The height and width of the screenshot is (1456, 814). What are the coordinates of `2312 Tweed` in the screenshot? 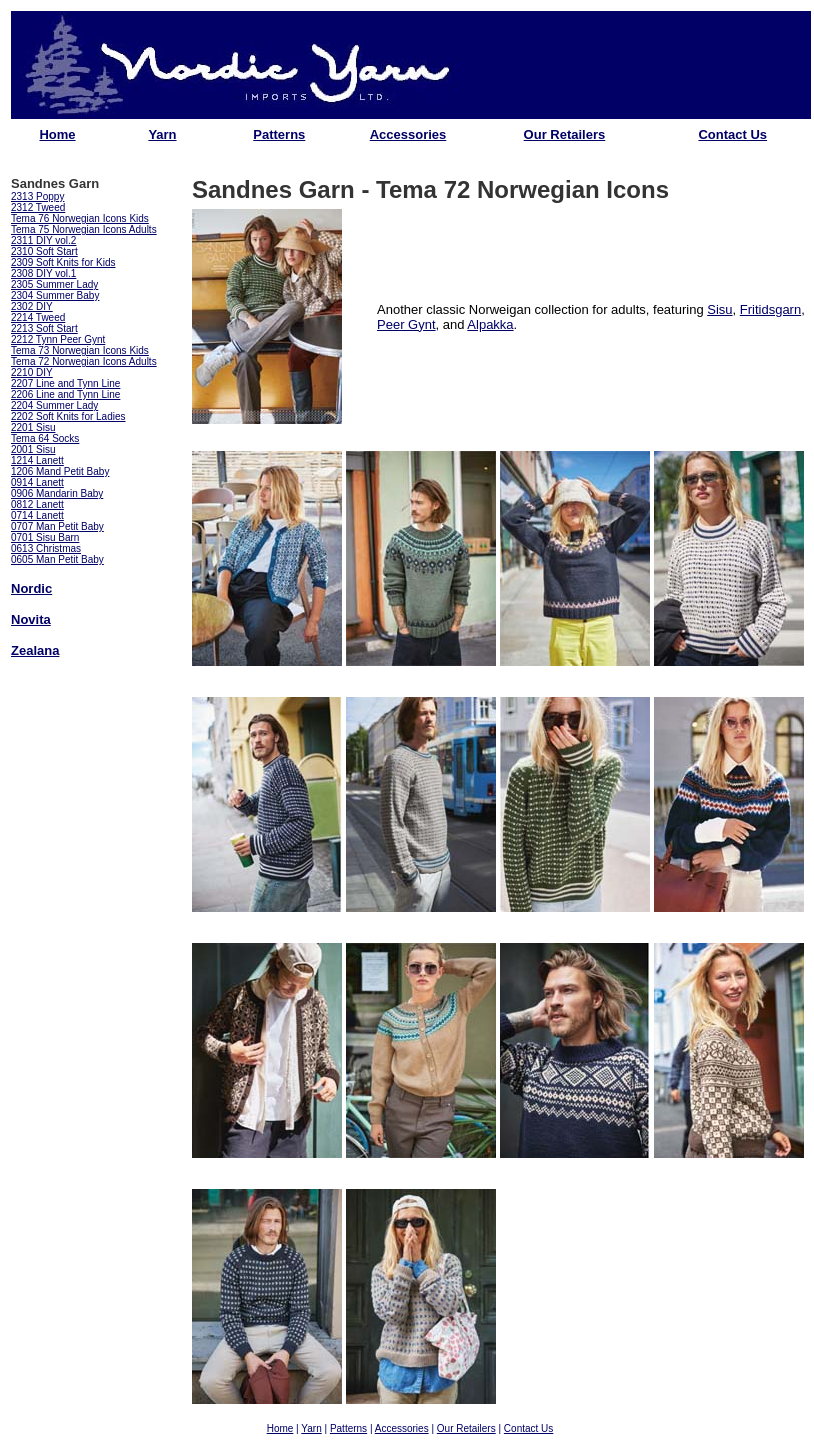 It's located at (38, 207).